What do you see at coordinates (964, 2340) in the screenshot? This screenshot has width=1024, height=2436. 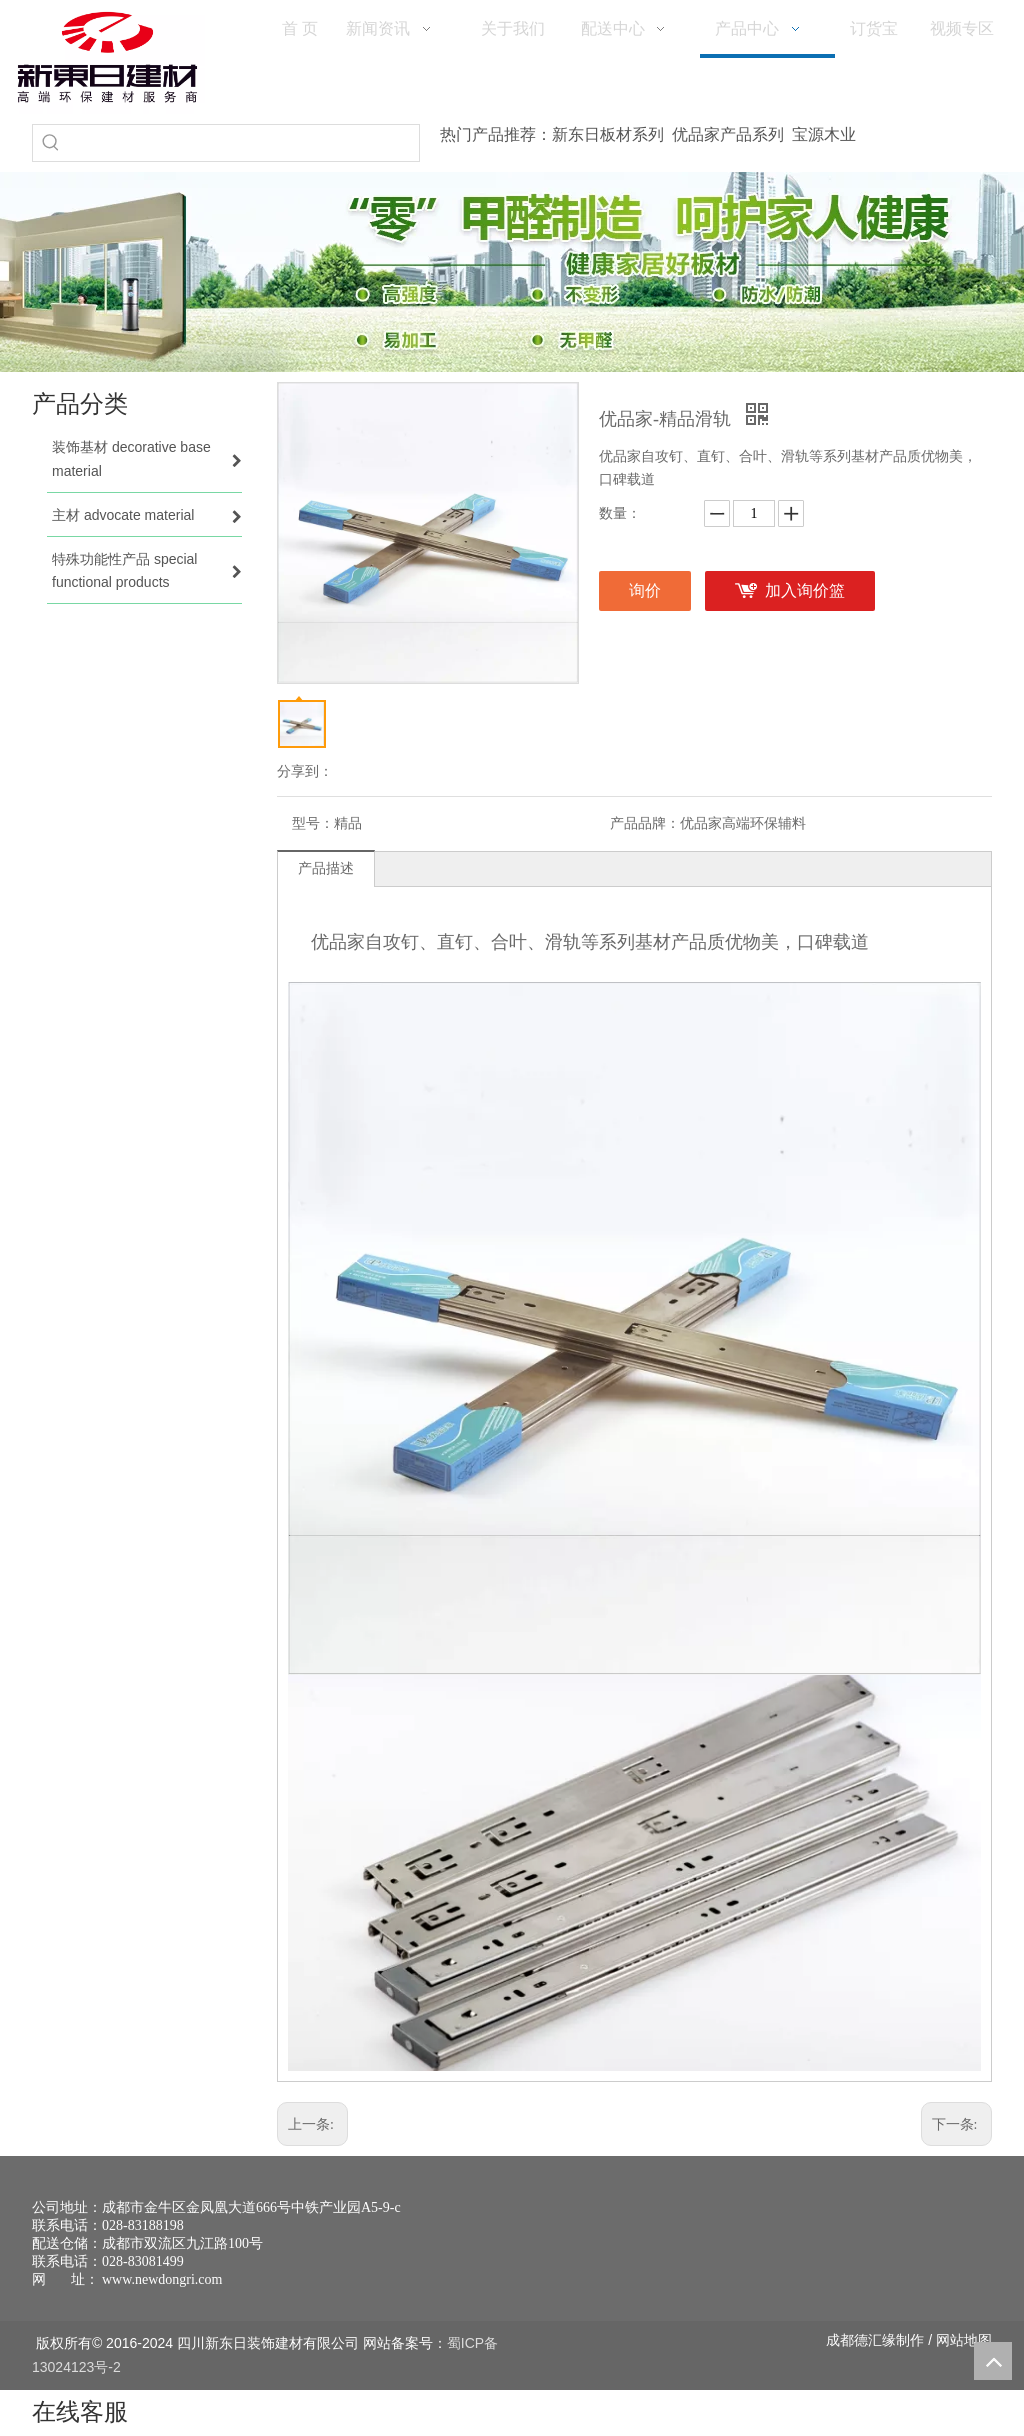 I see `网站地图` at bounding box center [964, 2340].